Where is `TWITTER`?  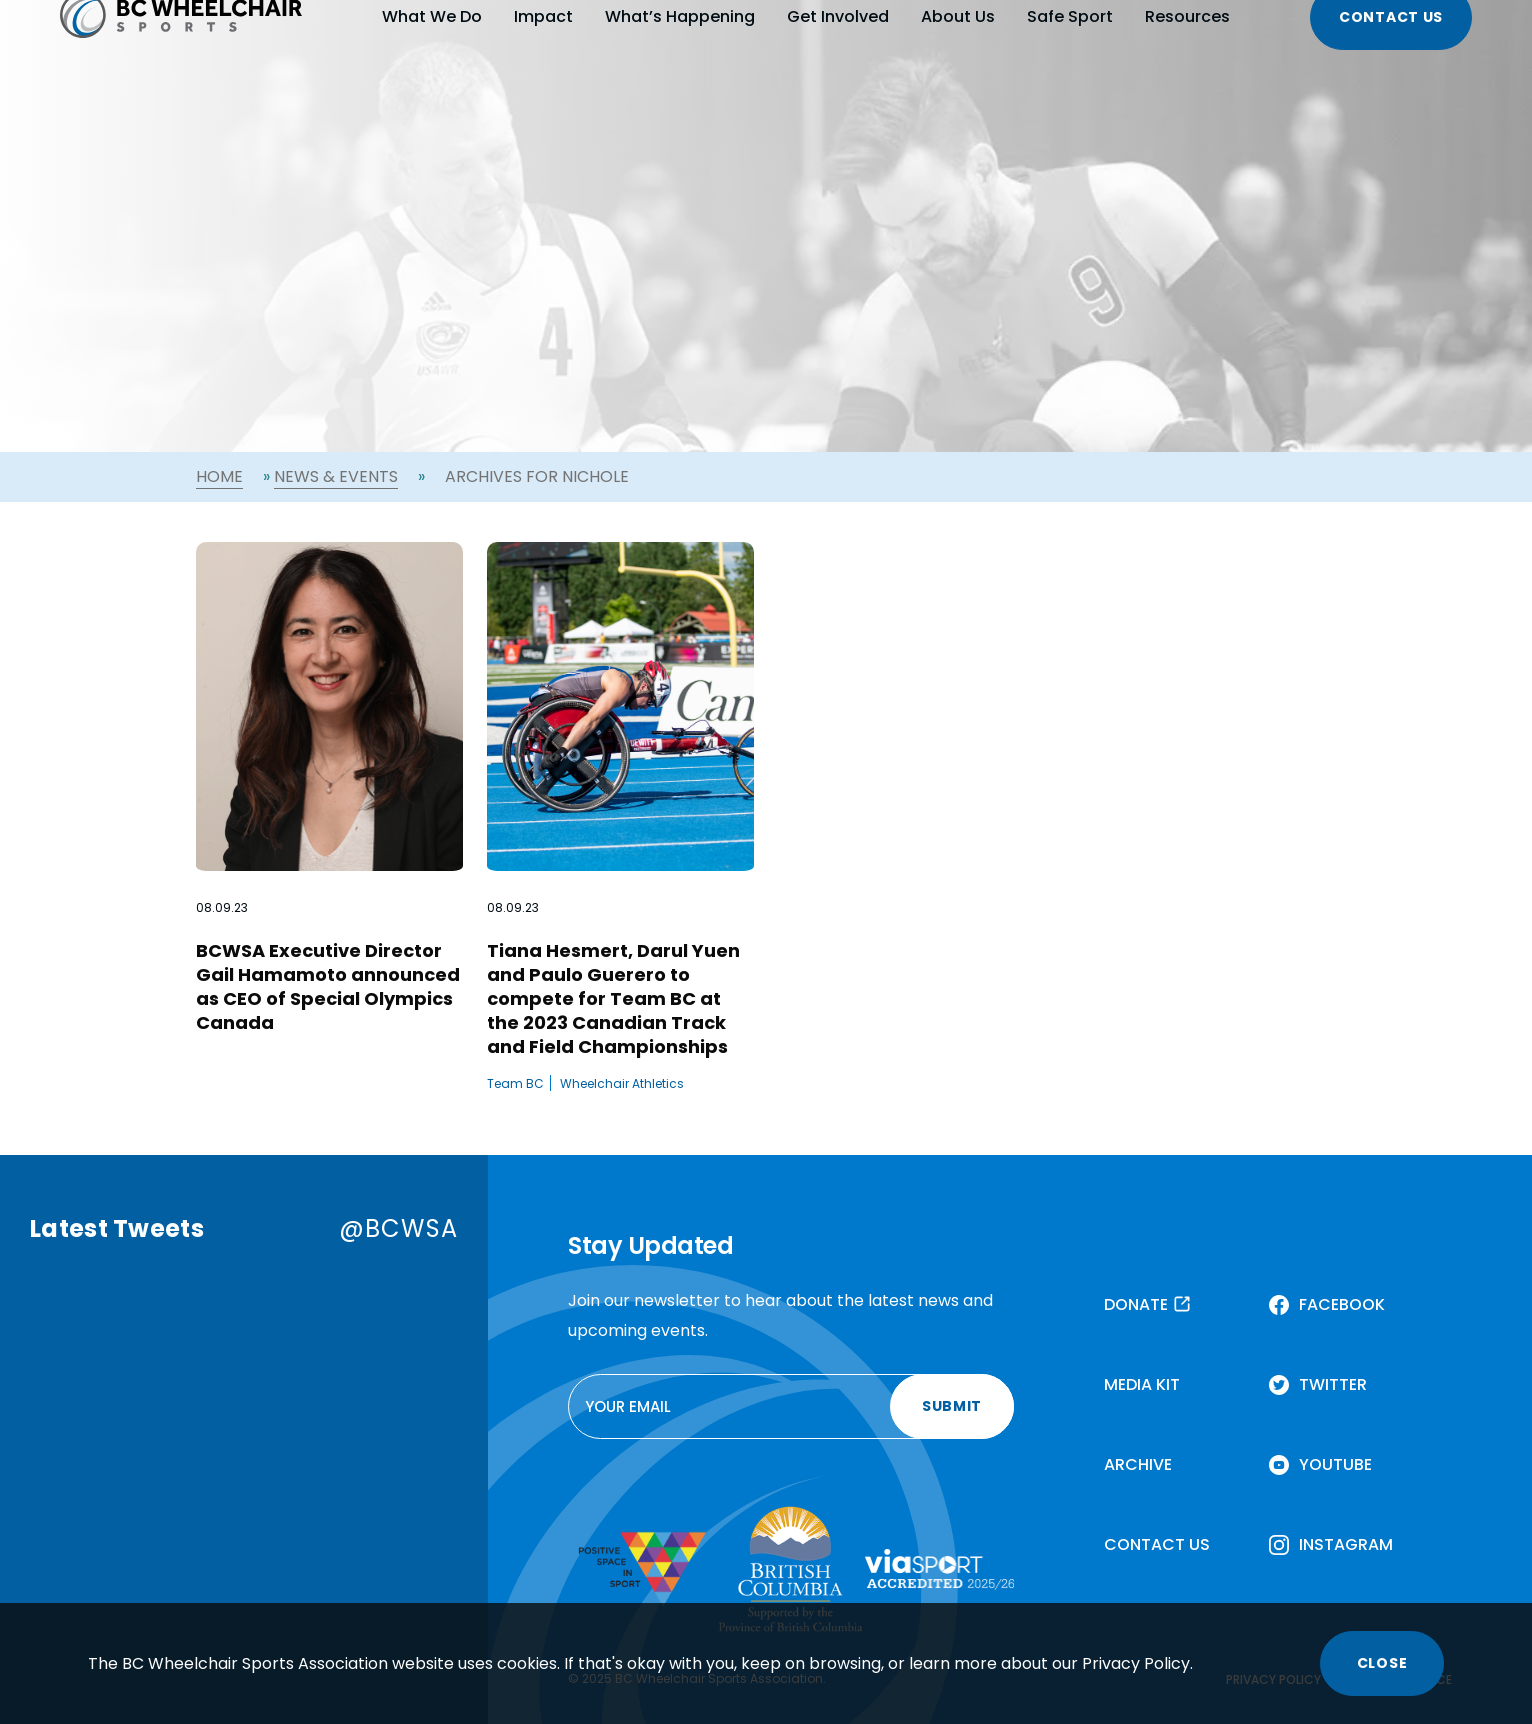 TWITTER is located at coordinates (1333, 1384).